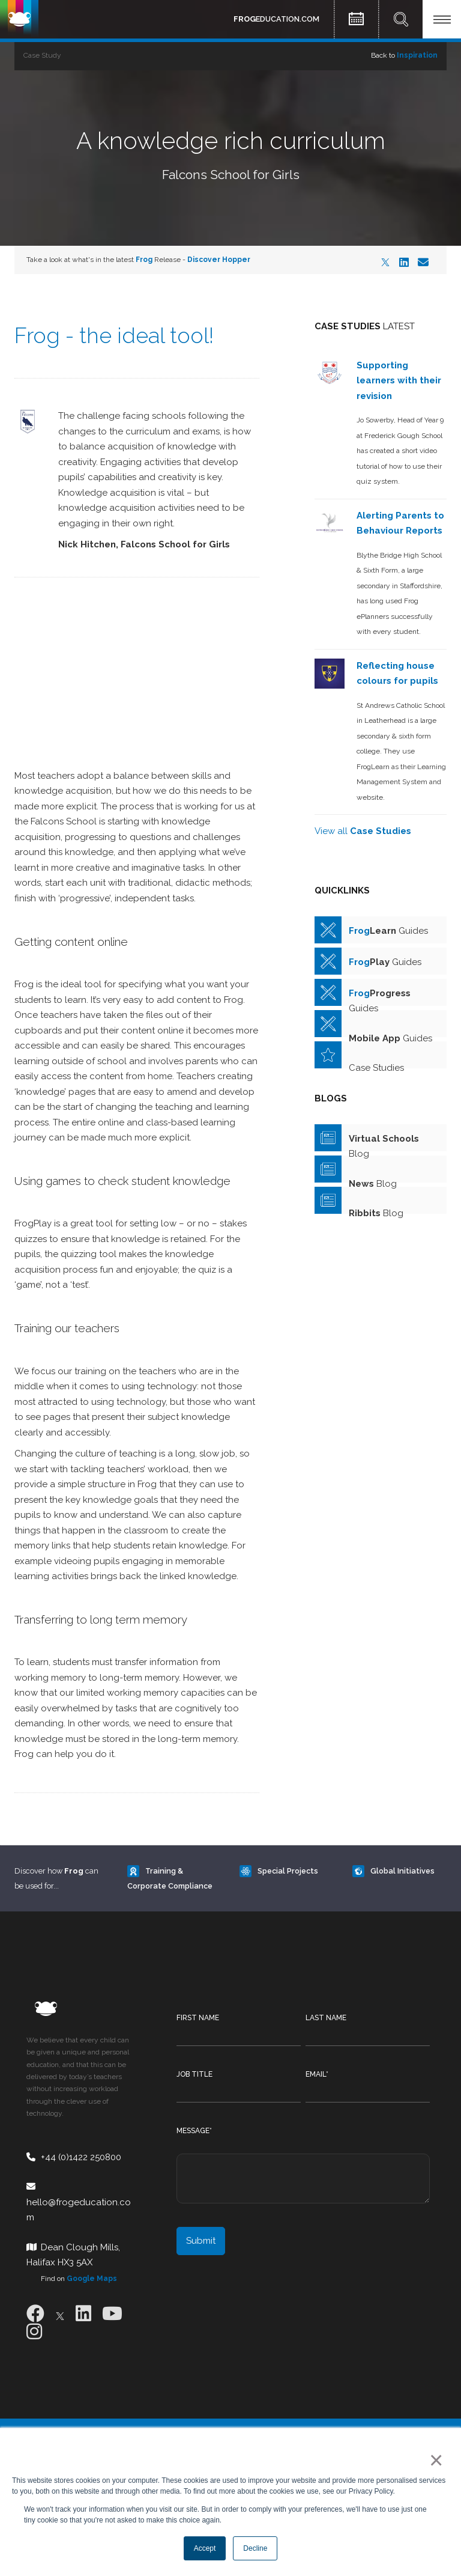 This screenshot has width=461, height=2576. Describe the element at coordinates (404, 262) in the screenshot. I see `[LinkedIn]` at that location.